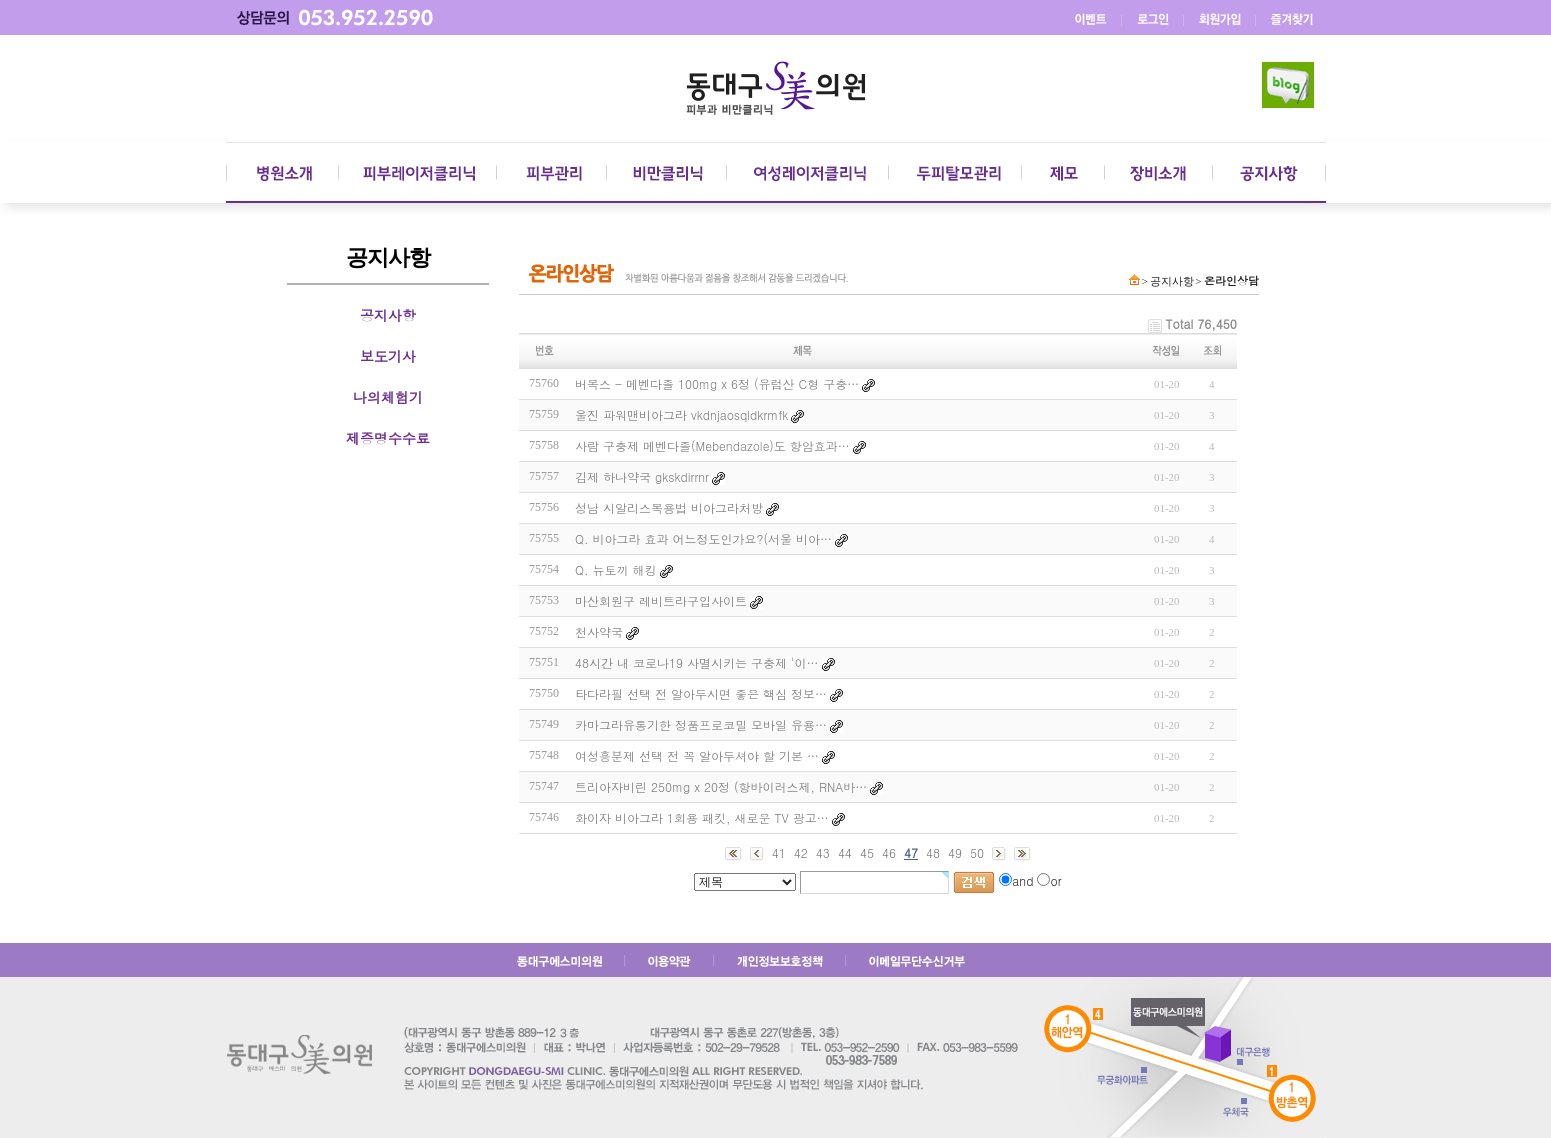  What do you see at coordinates (701, 724) in the screenshot?
I see `카마그라유통기한 정품프로코밀 모바일 유용…` at bounding box center [701, 724].